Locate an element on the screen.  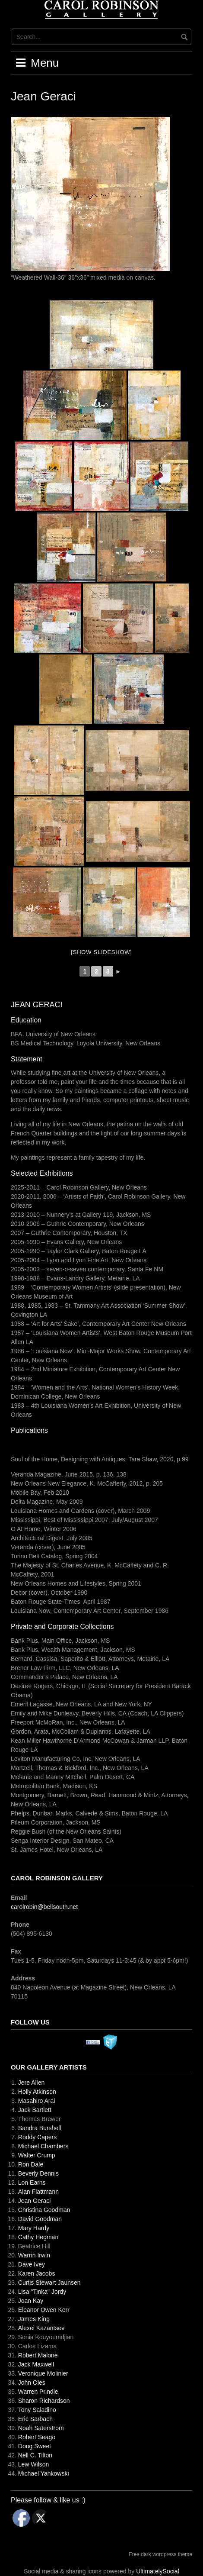
Holly Atkinson is located at coordinates (37, 2091).